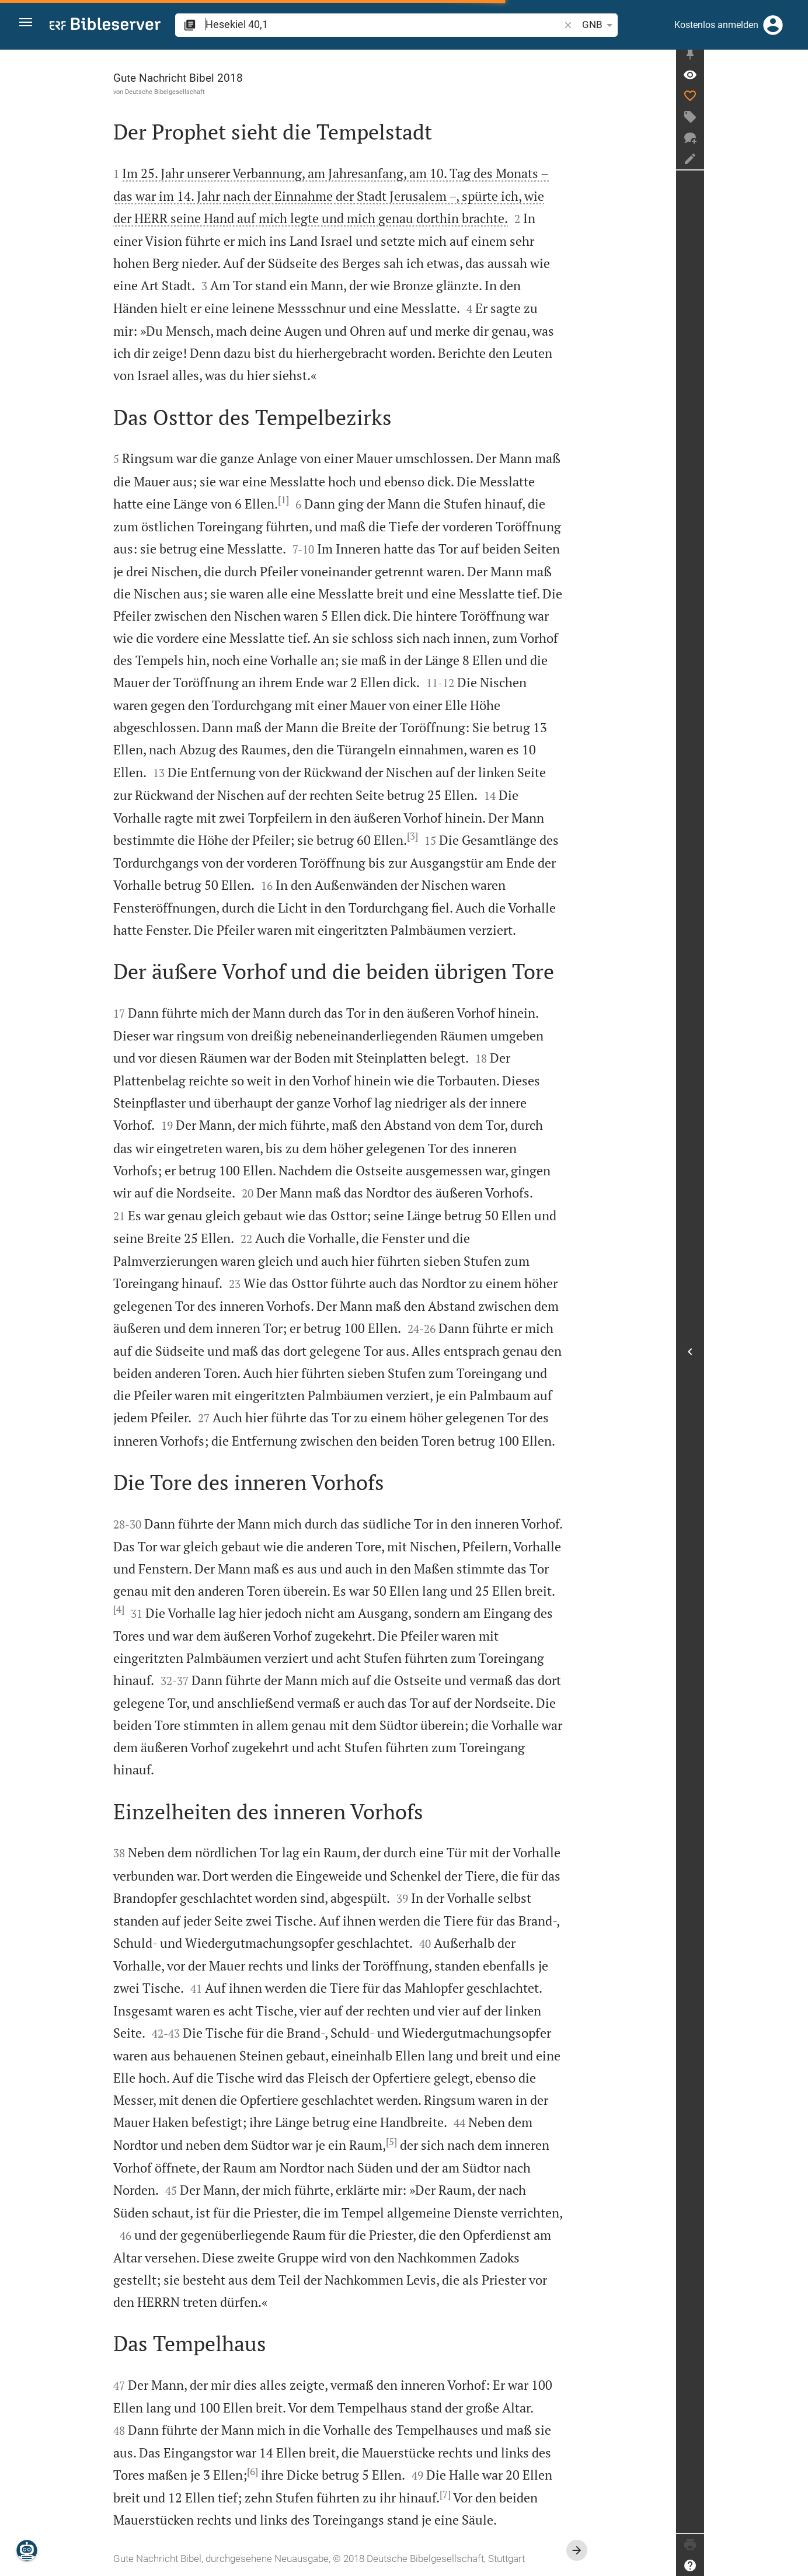 This screenshot has width=808, height=2576. What do you see at coordinates (794, 81) in the screenshot?
I see `[Vers: Hes 40,1]` at bounding box center [794, 81].